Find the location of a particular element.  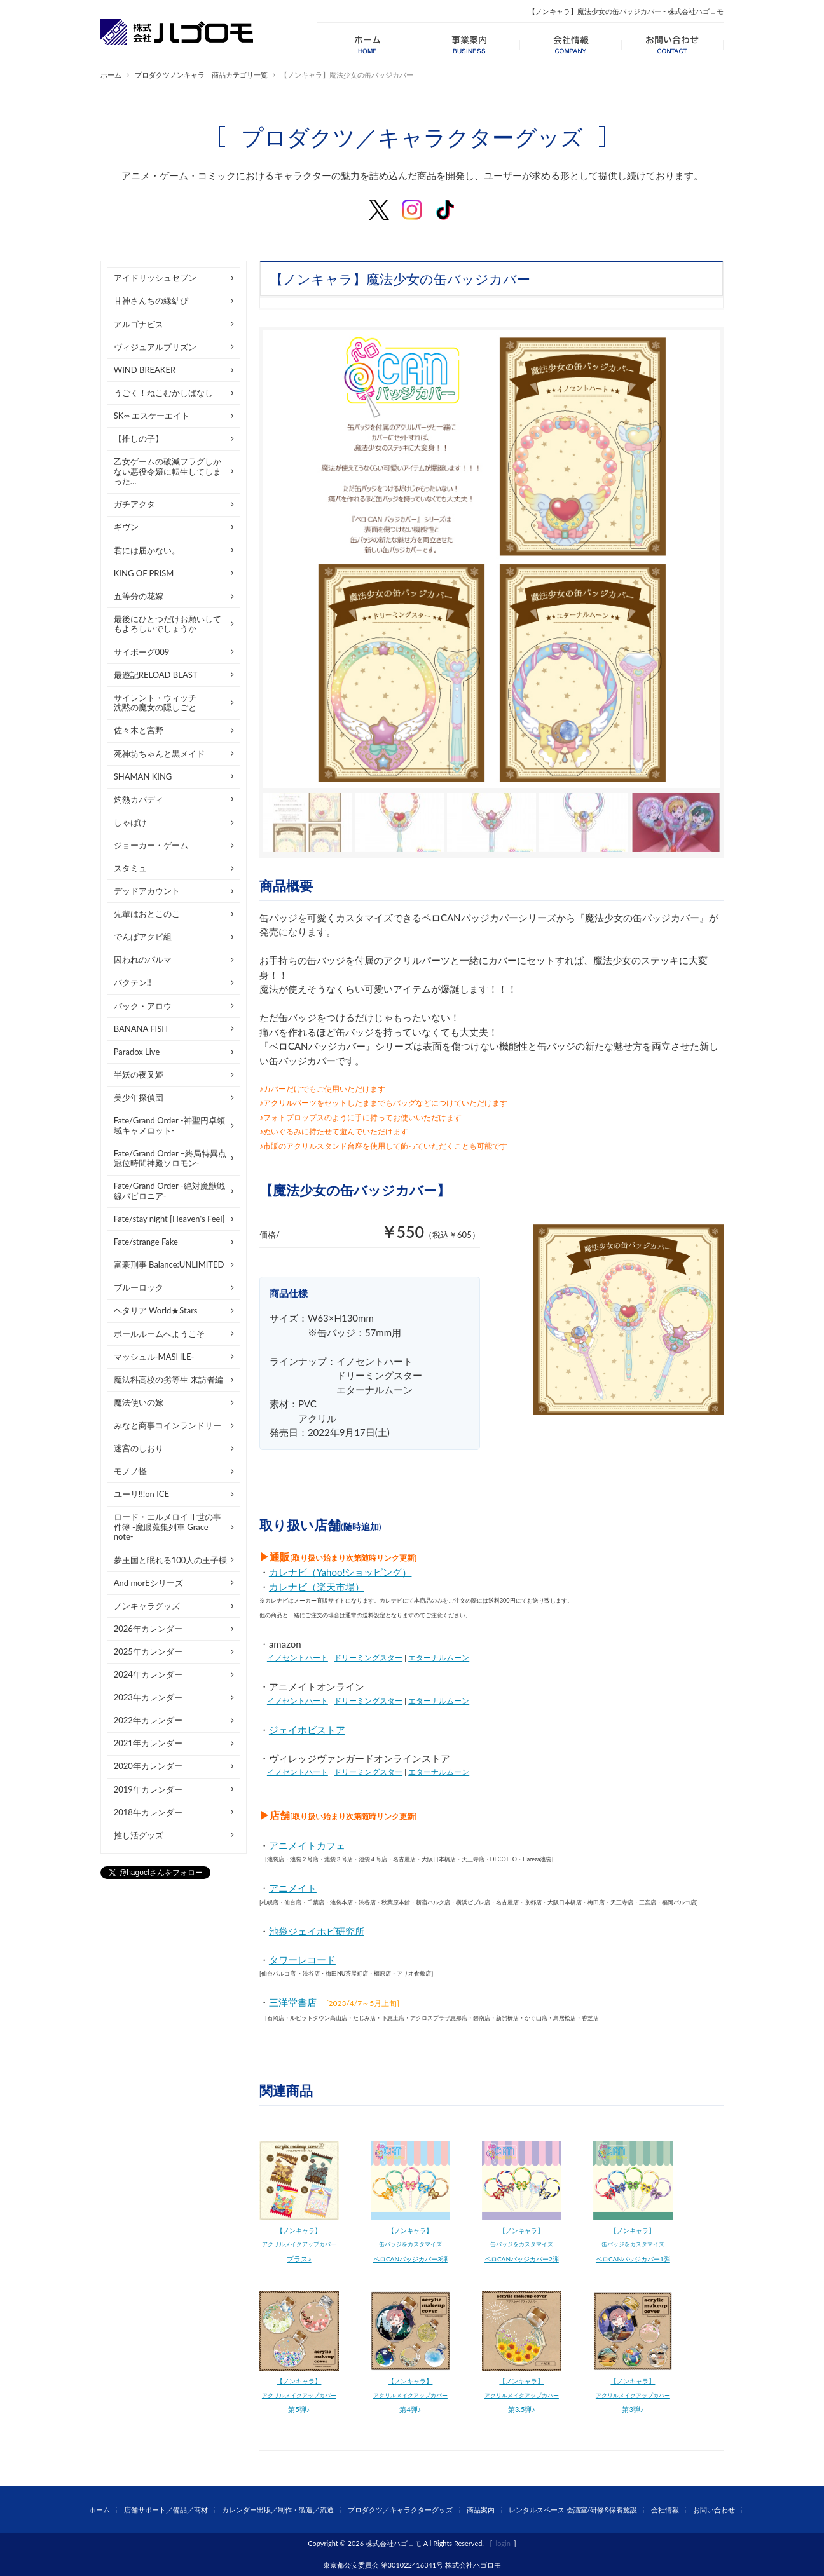

カレナビ（Yahoo!ショッピング） is located at coordinates (340, 1572).